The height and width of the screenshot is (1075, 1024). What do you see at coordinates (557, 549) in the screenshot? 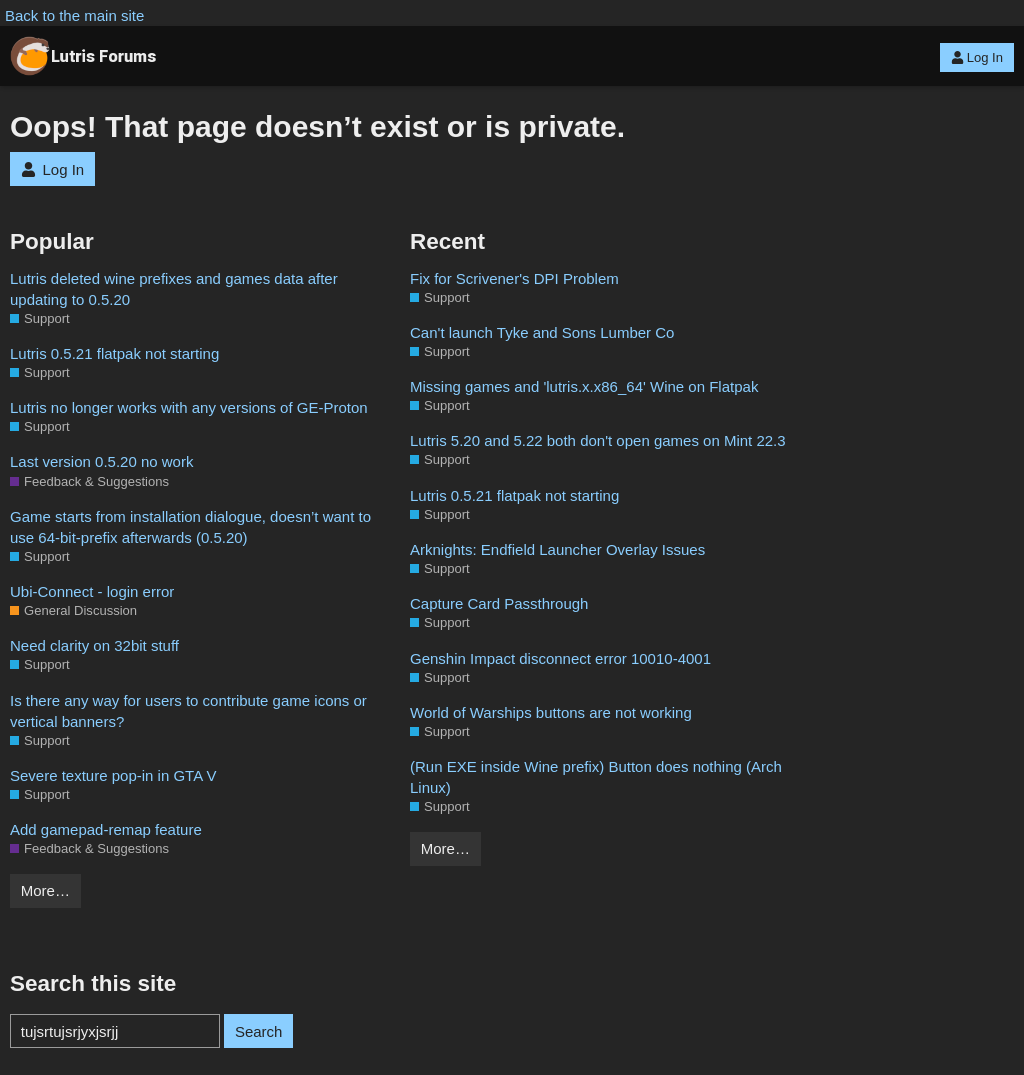
I see `Arknights: Endfield Launcher Overlay Issues` at bounding box center [557, 549].